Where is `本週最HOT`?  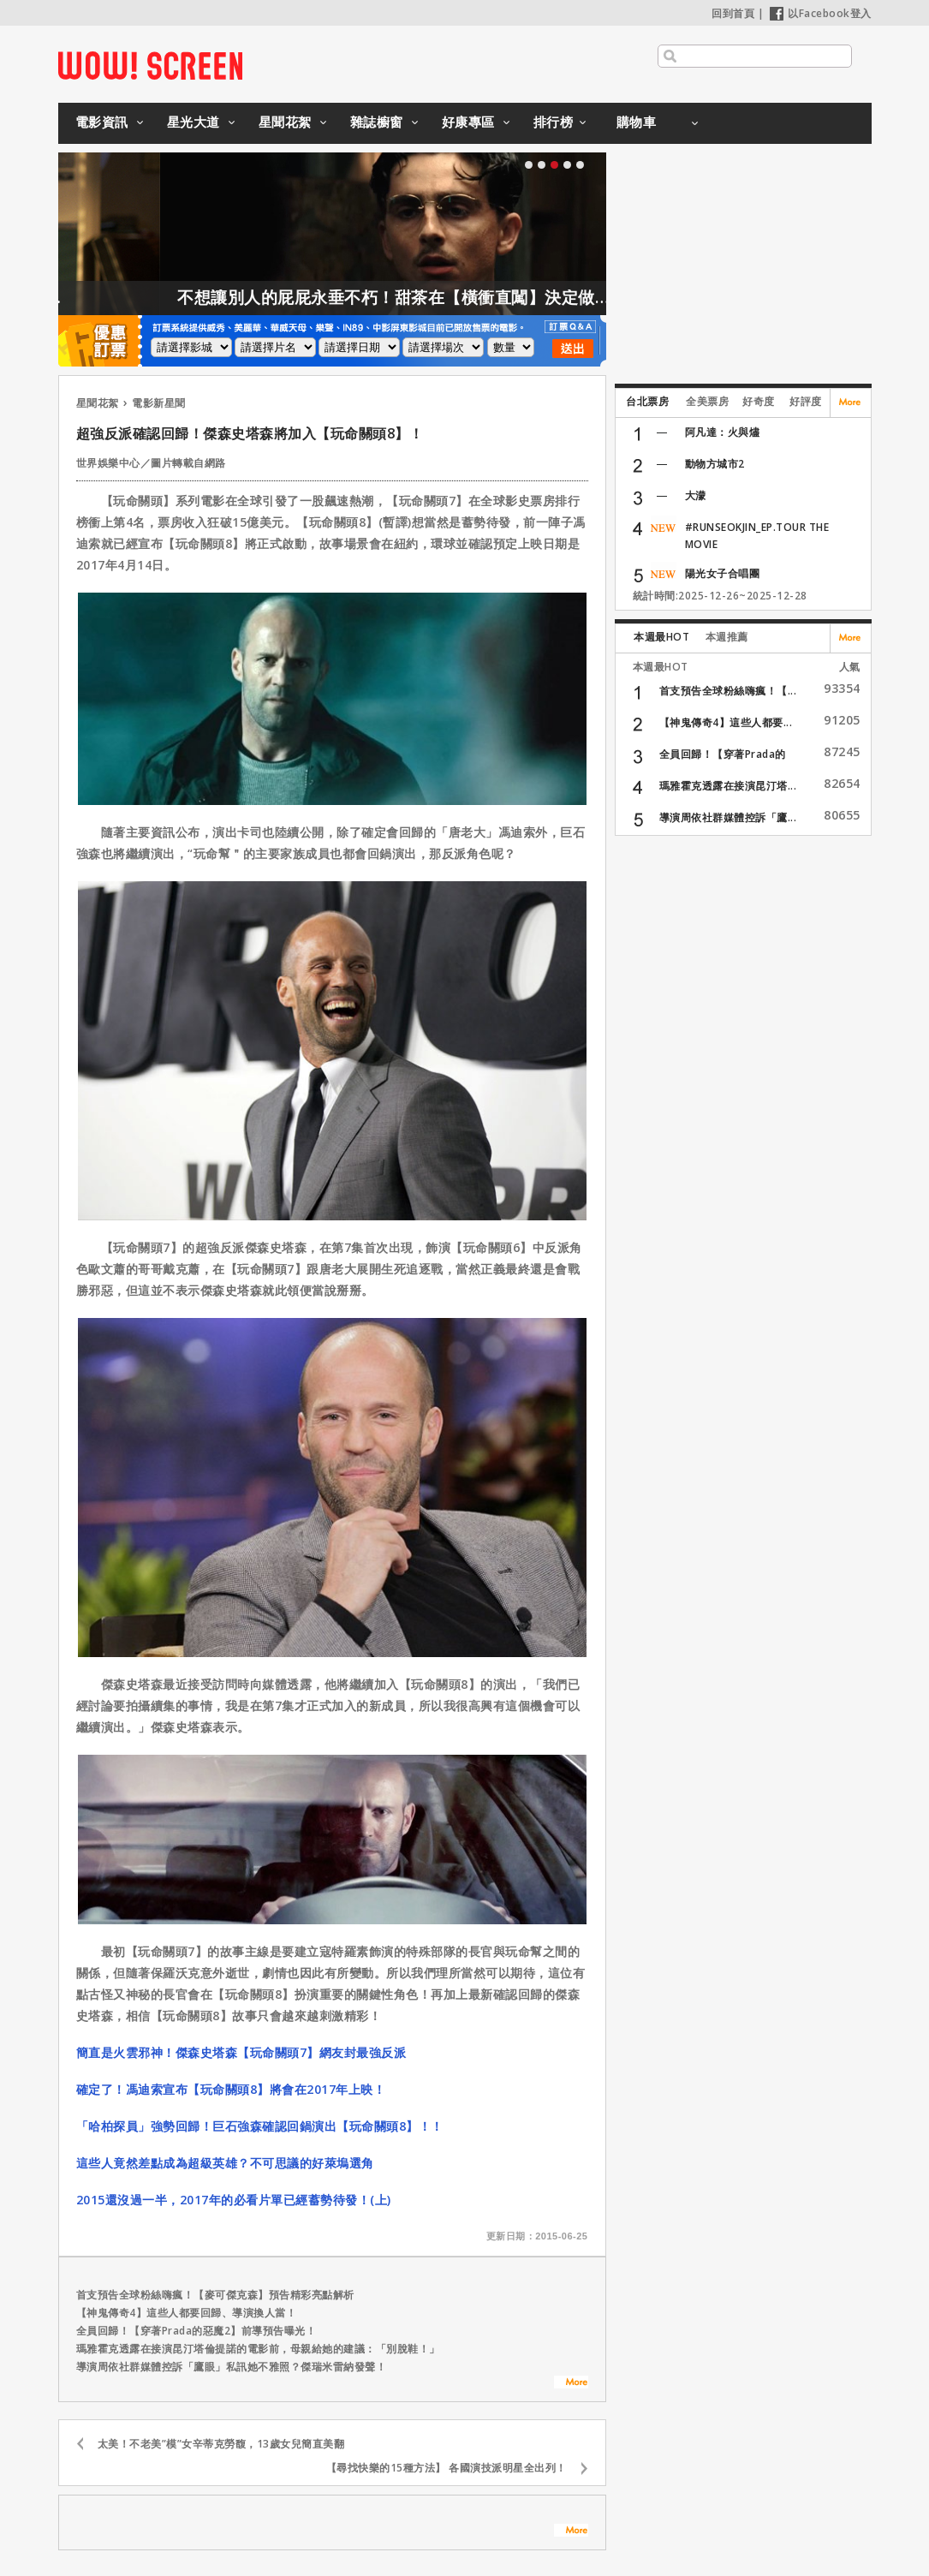
本週最HOT is located at coordinates (661, 636).